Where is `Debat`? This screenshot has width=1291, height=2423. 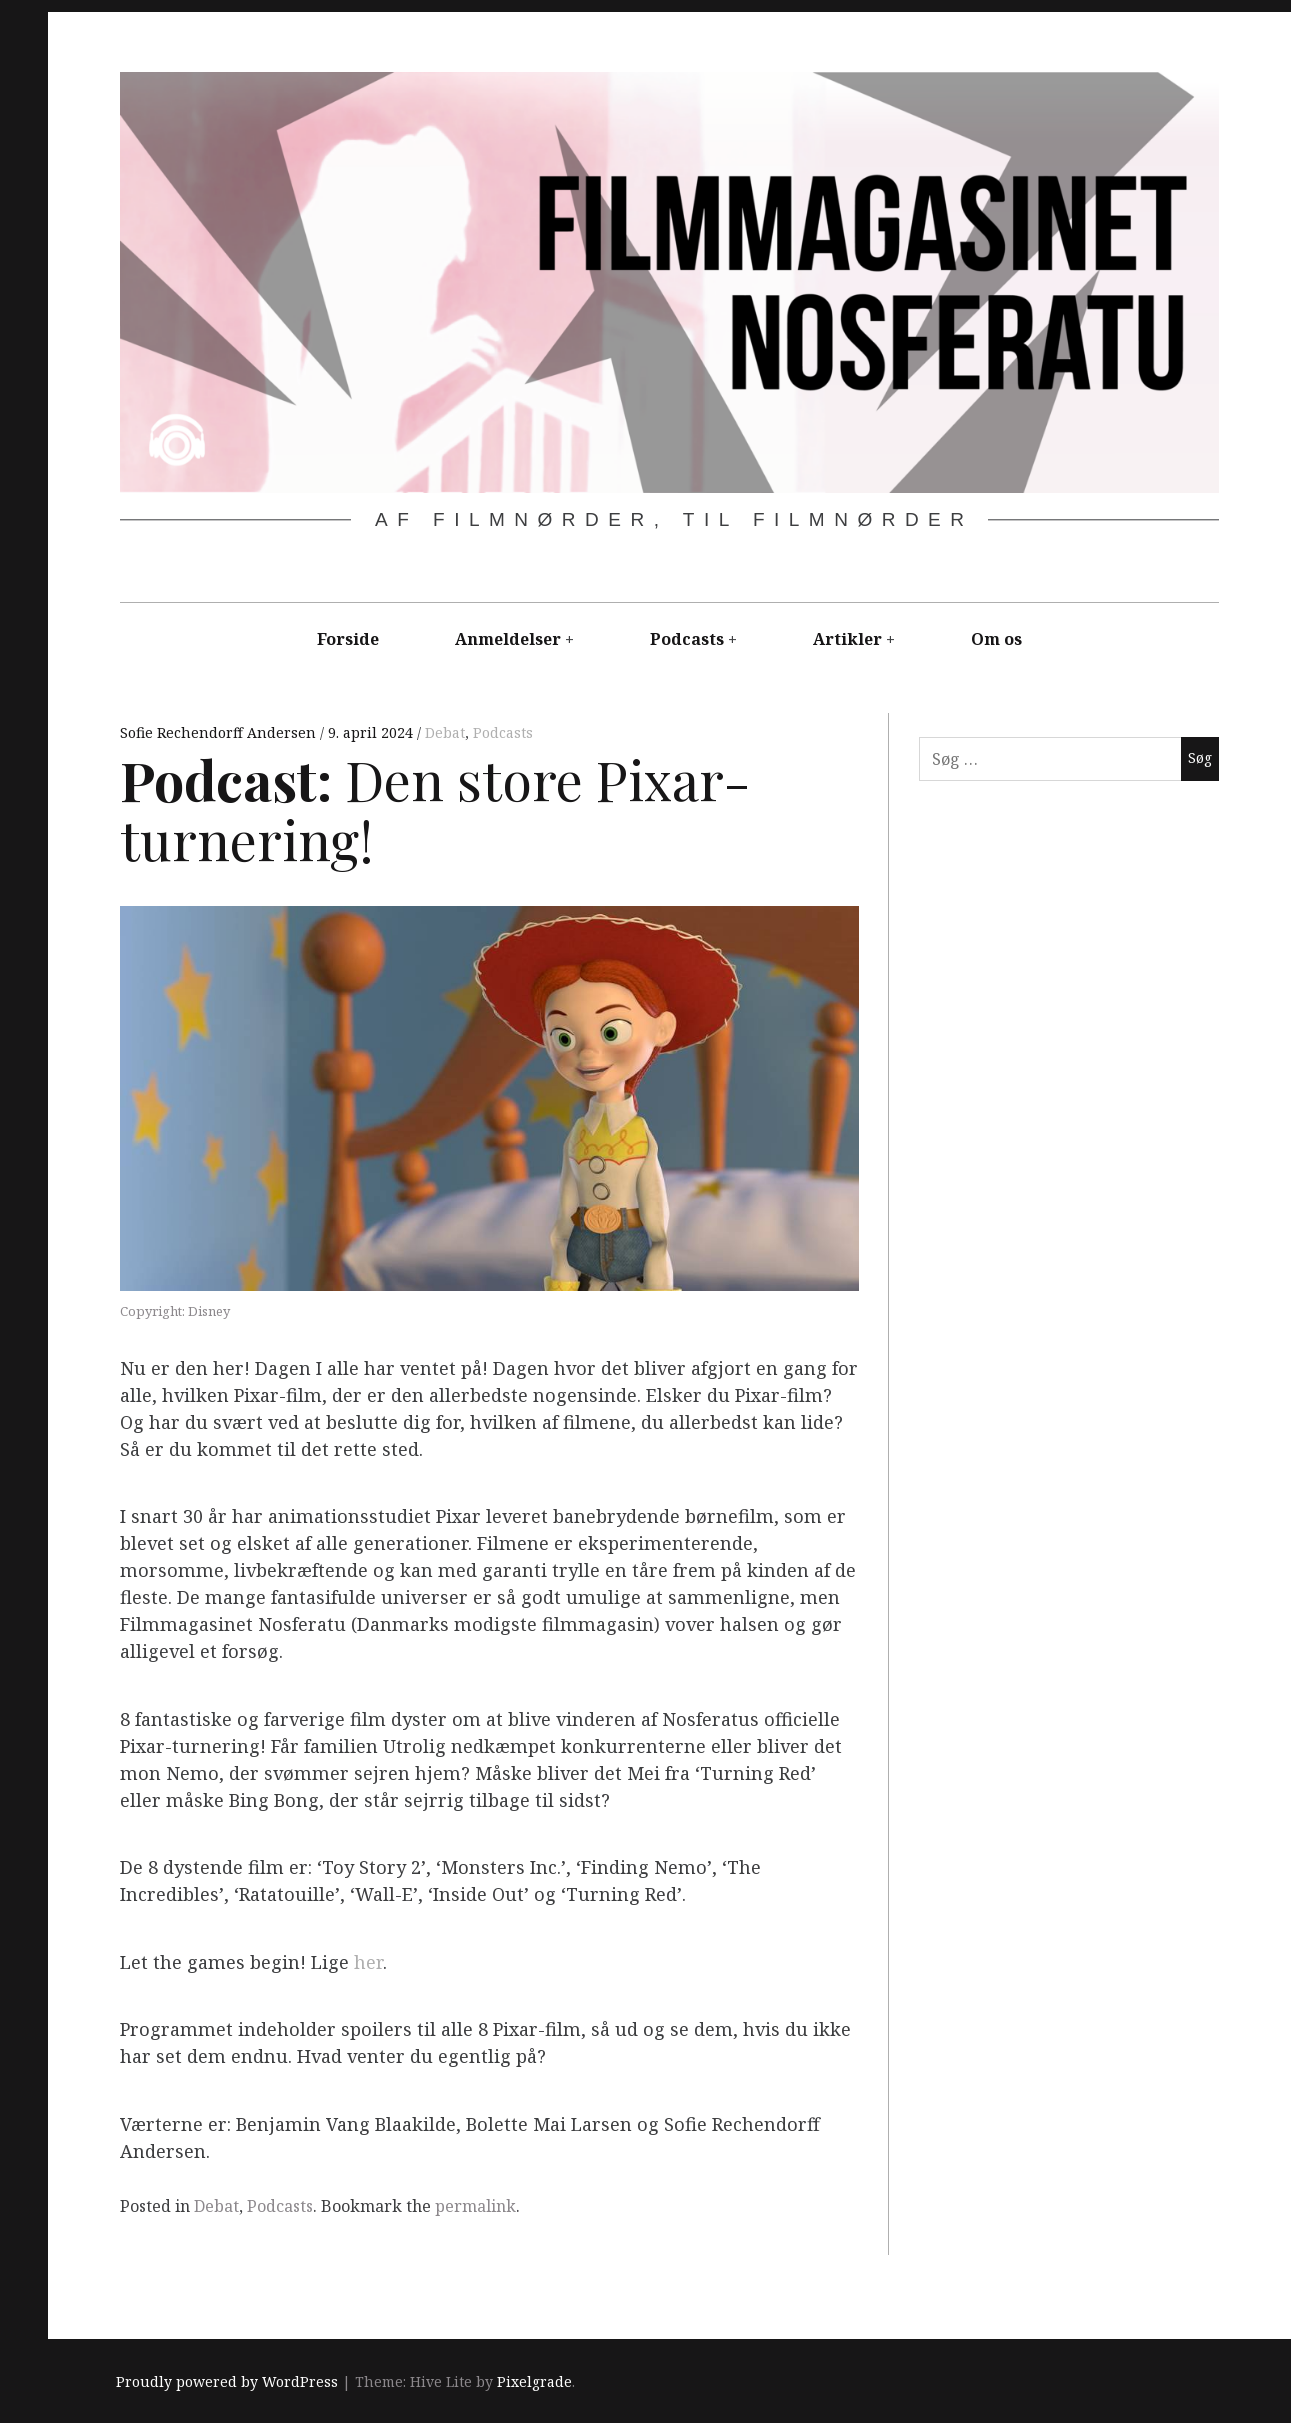
Debat is located at coordinates (445, 732).